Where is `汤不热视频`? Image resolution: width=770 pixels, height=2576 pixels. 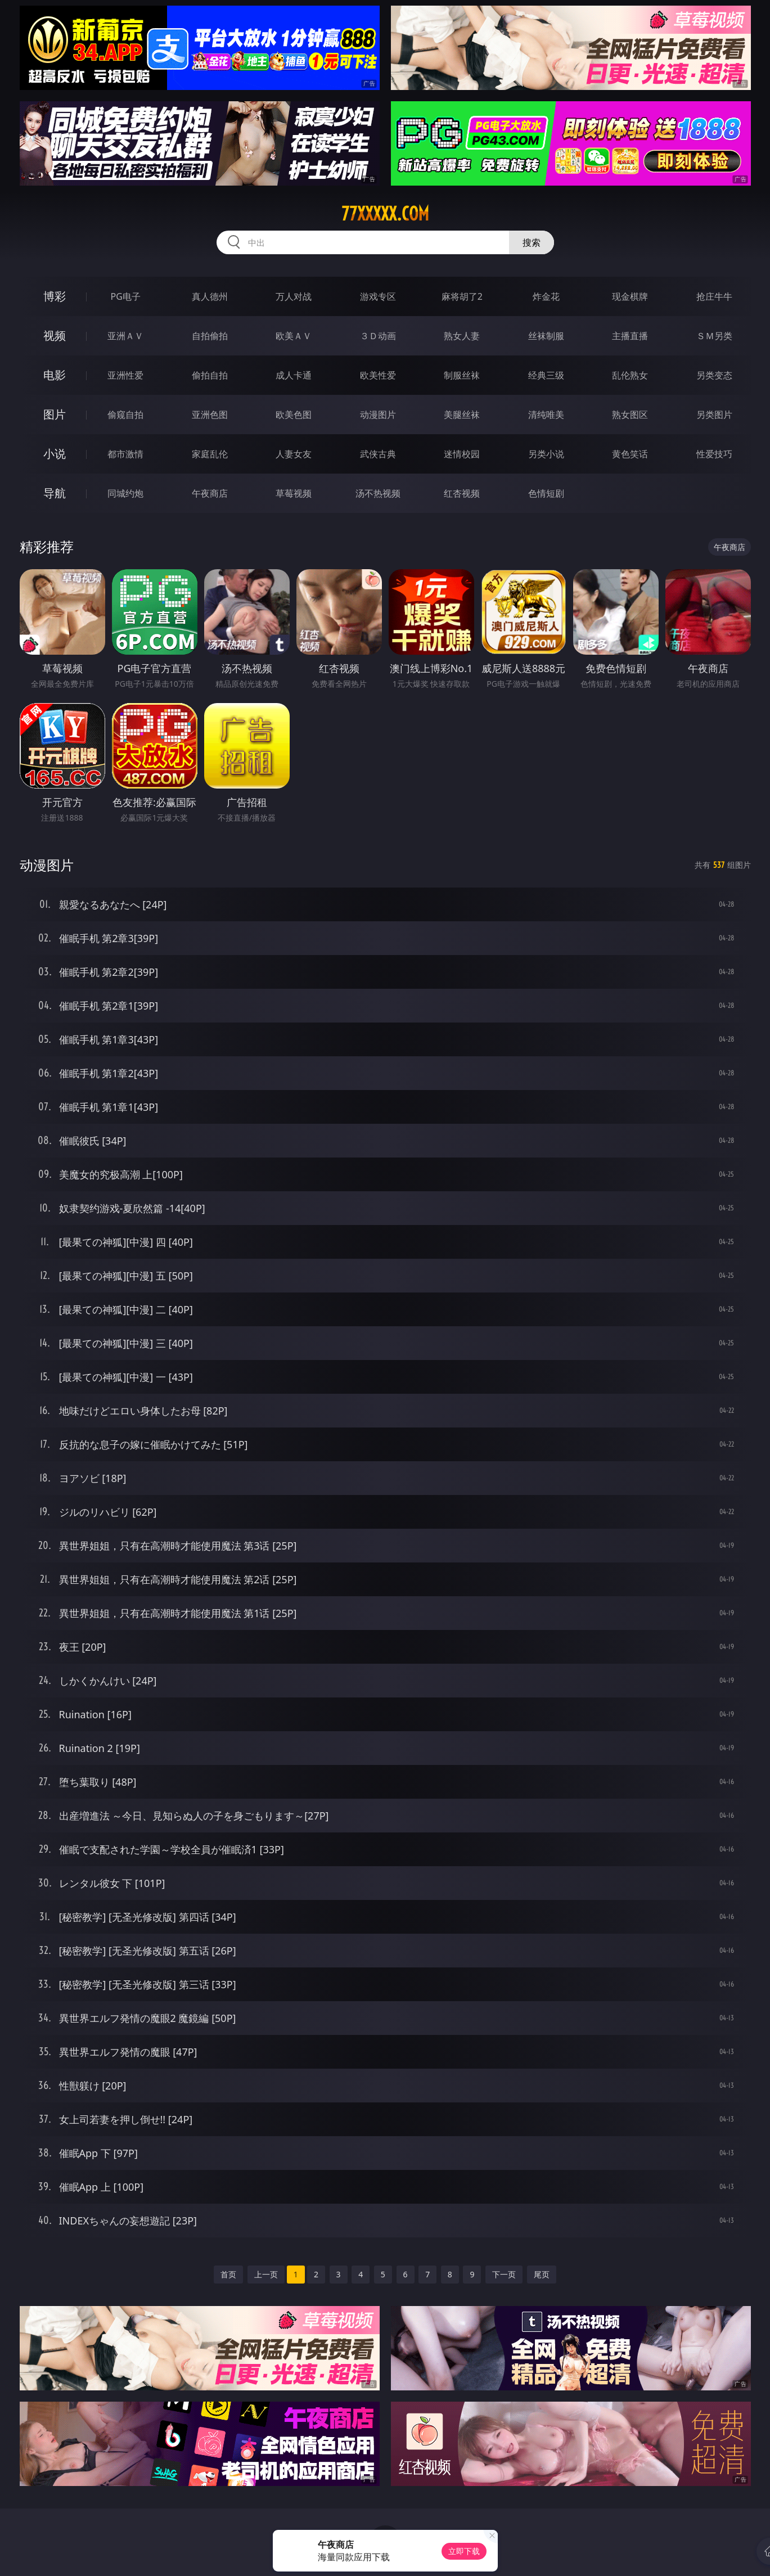
汤不热视频 is located at coordinates (377, 493).